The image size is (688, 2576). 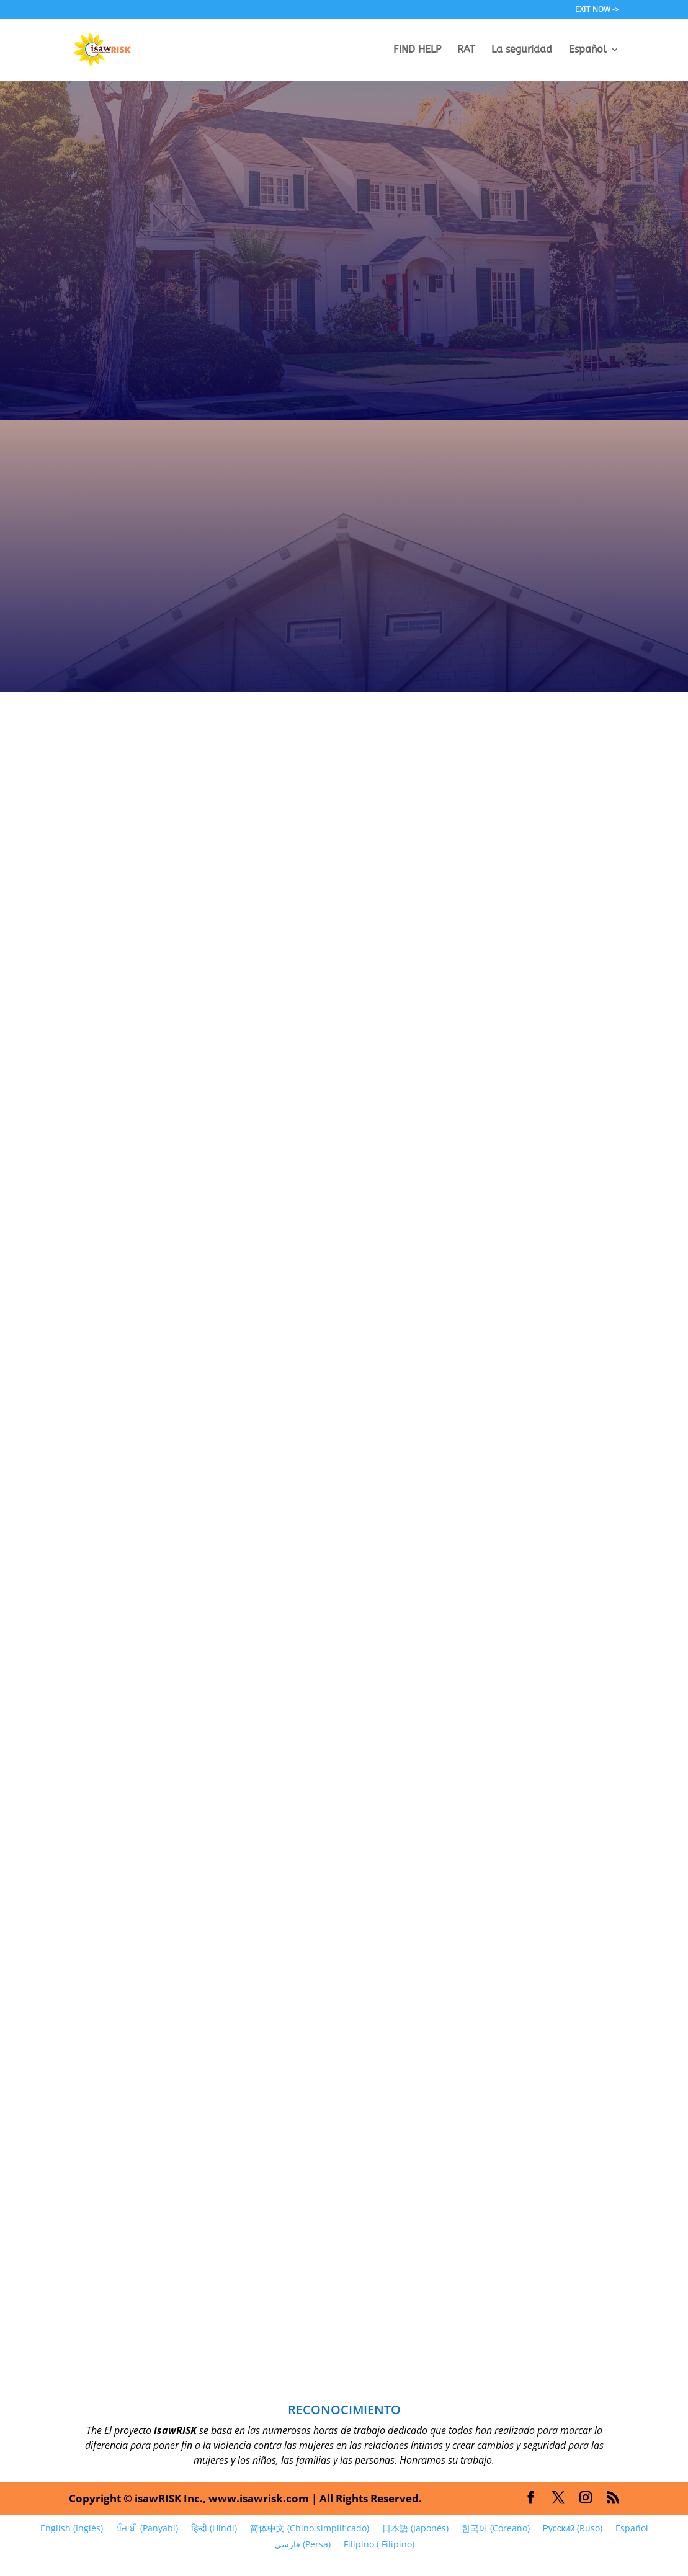 I want to click on [Cambiar a Japonés (日本語)], so click(x=415, y=2528).